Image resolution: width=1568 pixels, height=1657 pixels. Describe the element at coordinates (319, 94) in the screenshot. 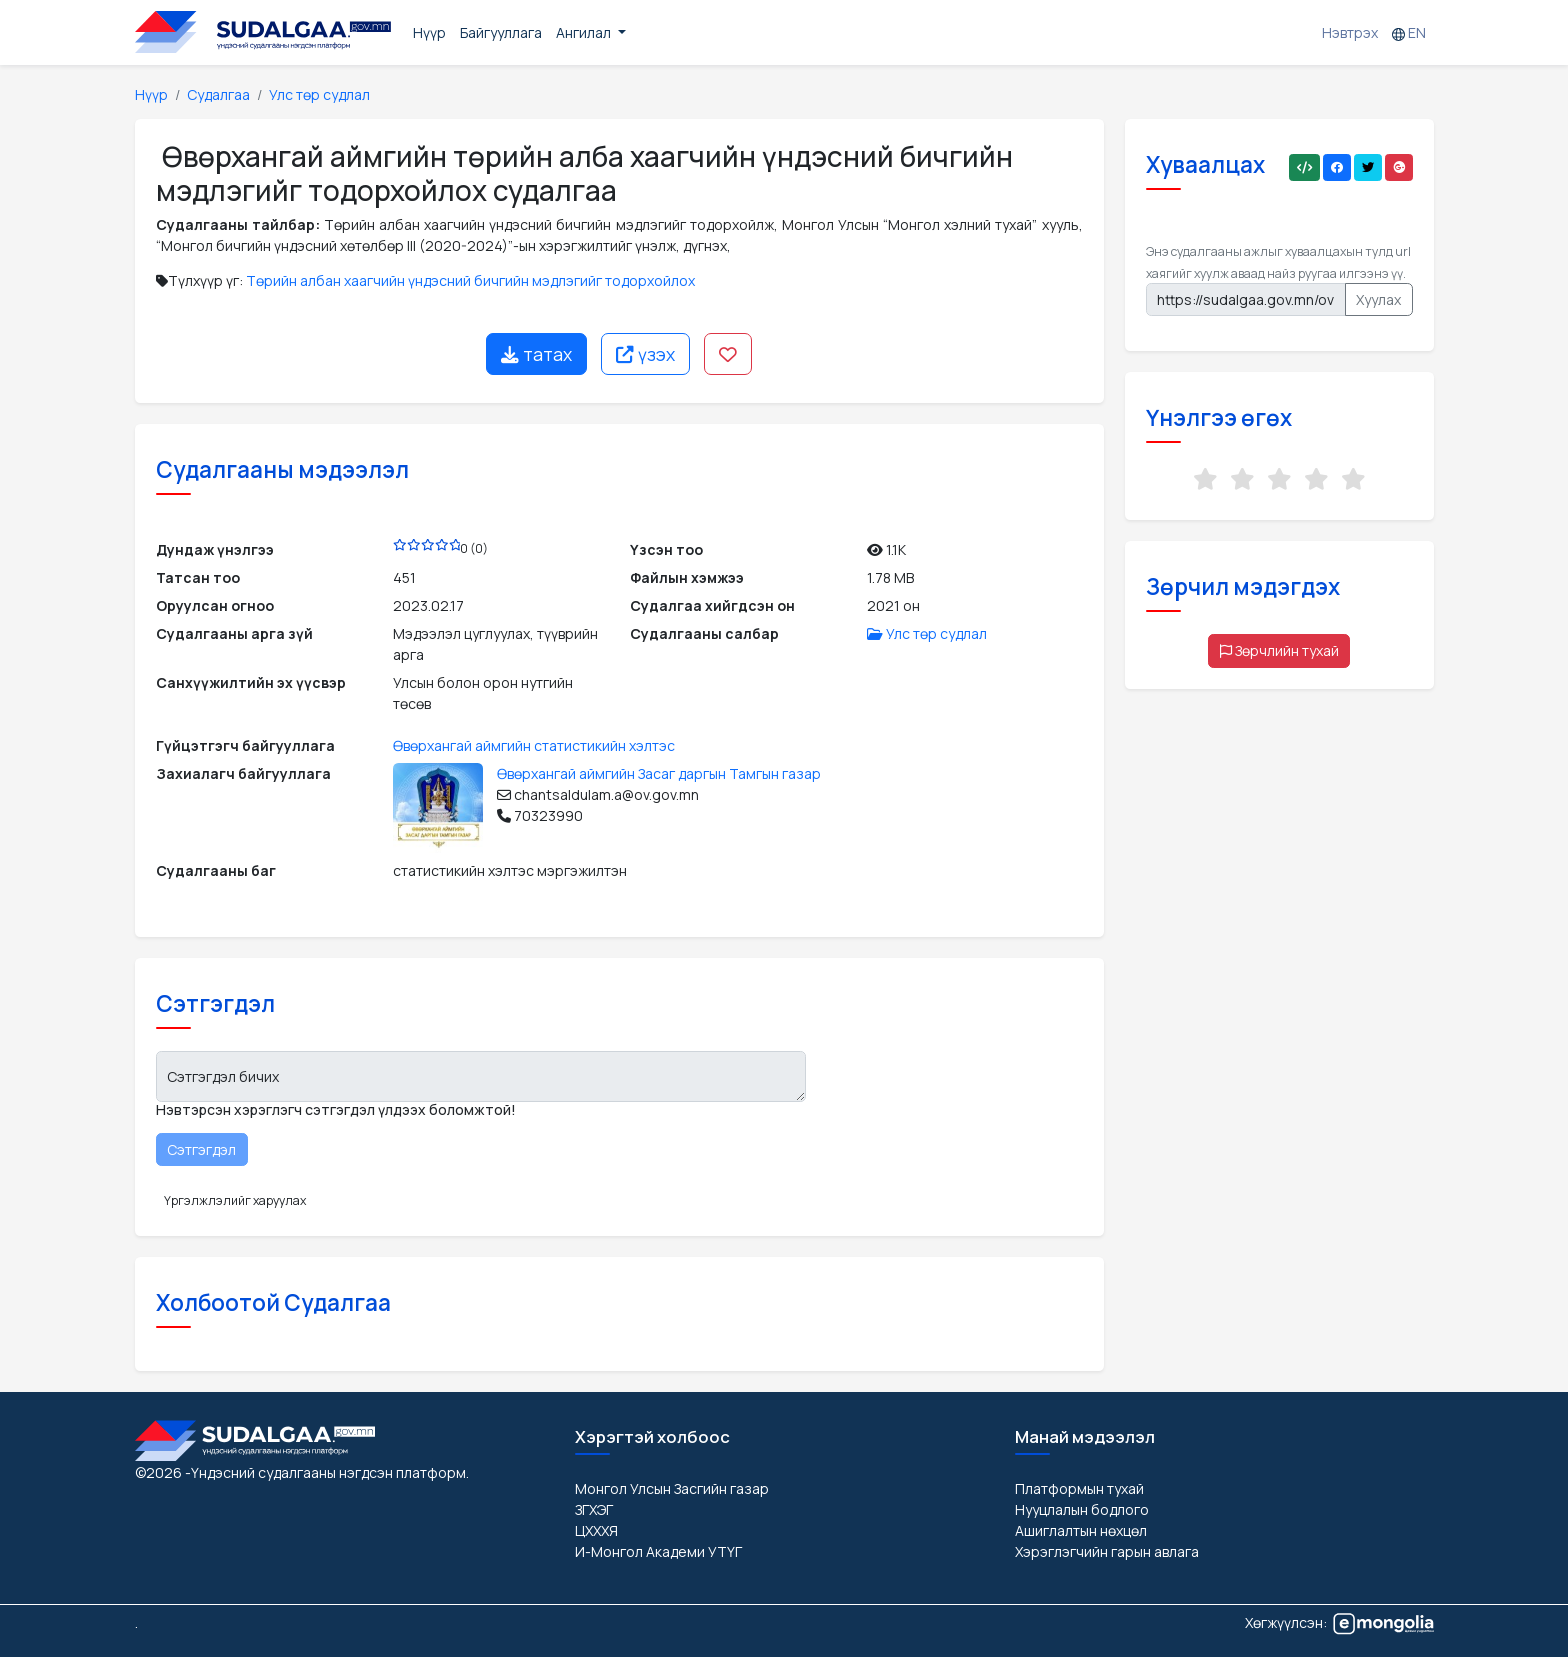

I see `Улс төр судлал` at that location.